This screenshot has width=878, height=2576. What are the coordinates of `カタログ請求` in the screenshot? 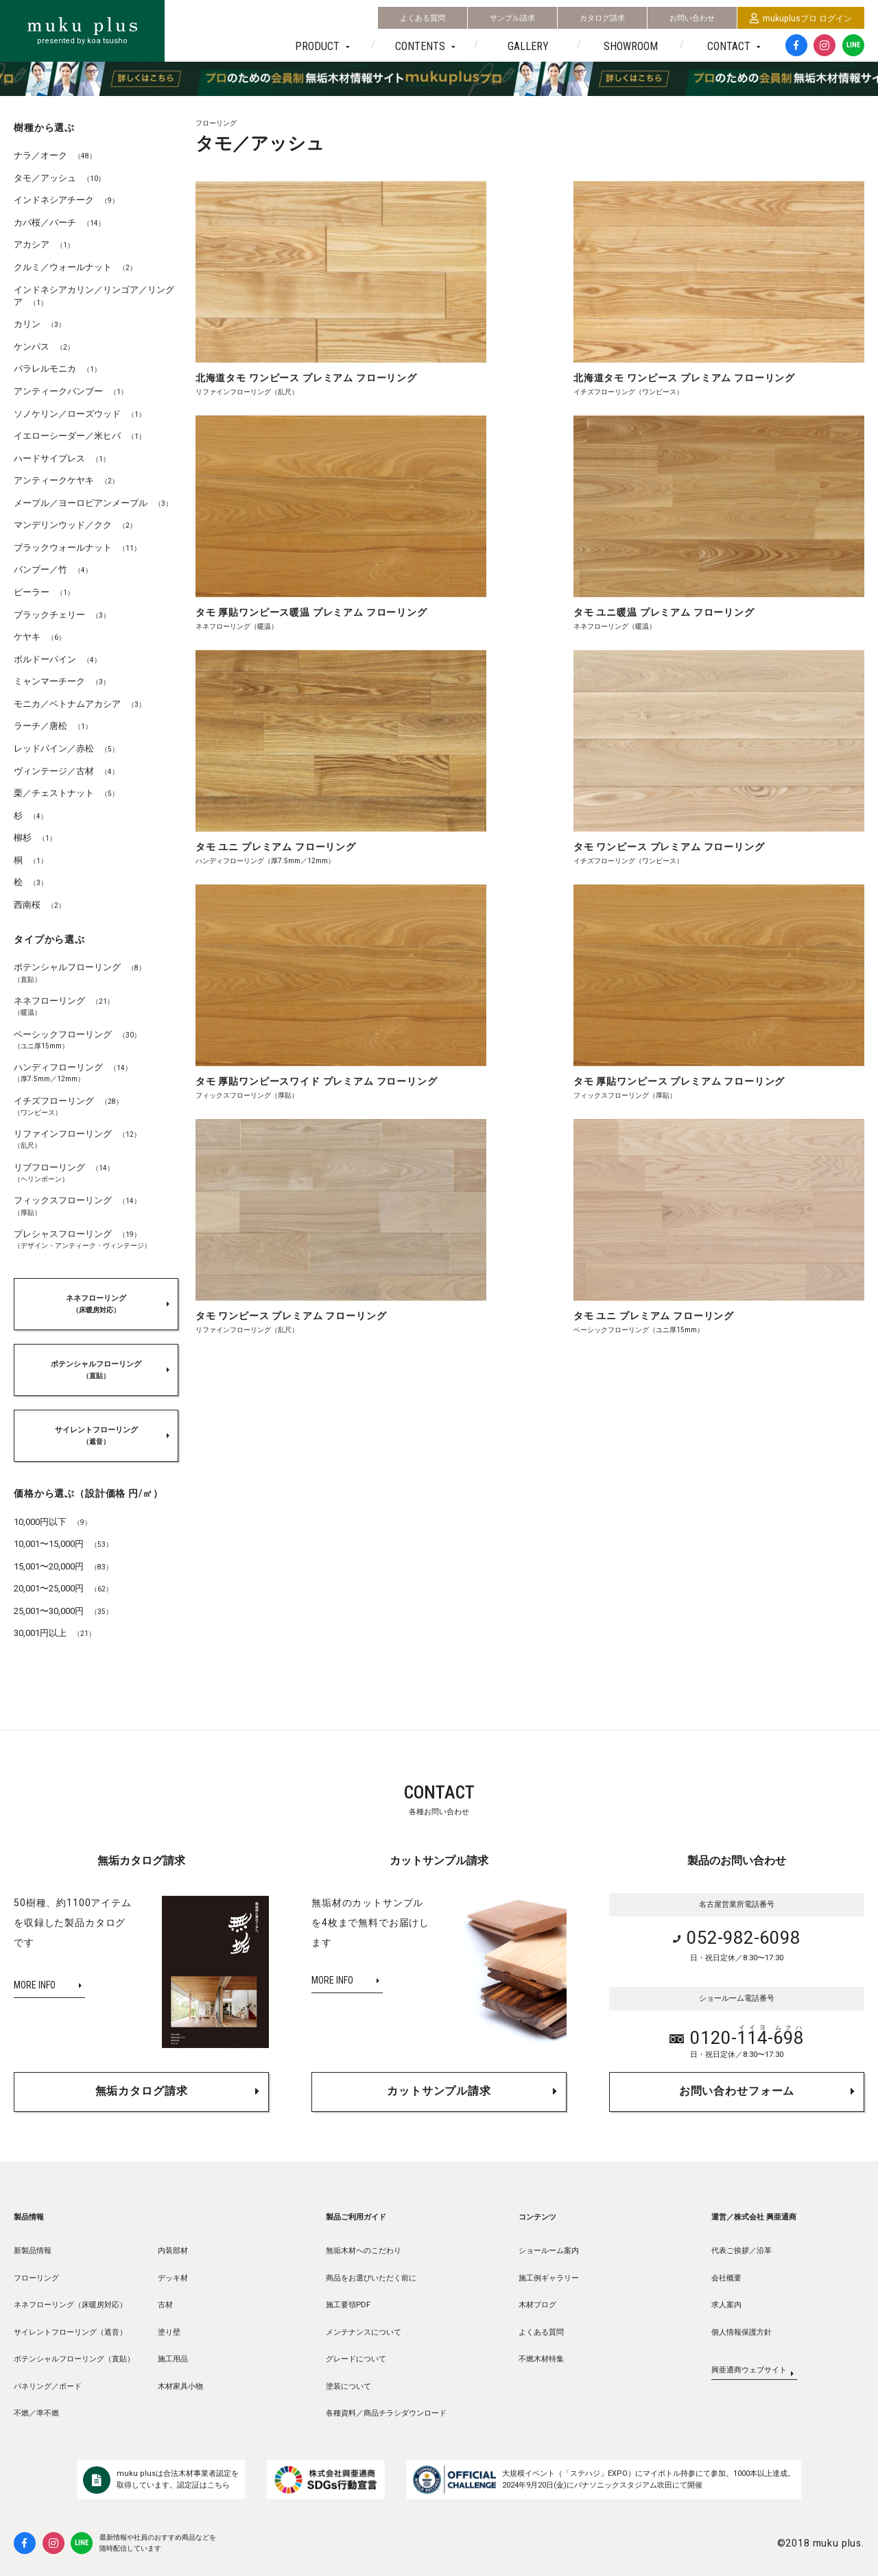 It's located at (602, 18).